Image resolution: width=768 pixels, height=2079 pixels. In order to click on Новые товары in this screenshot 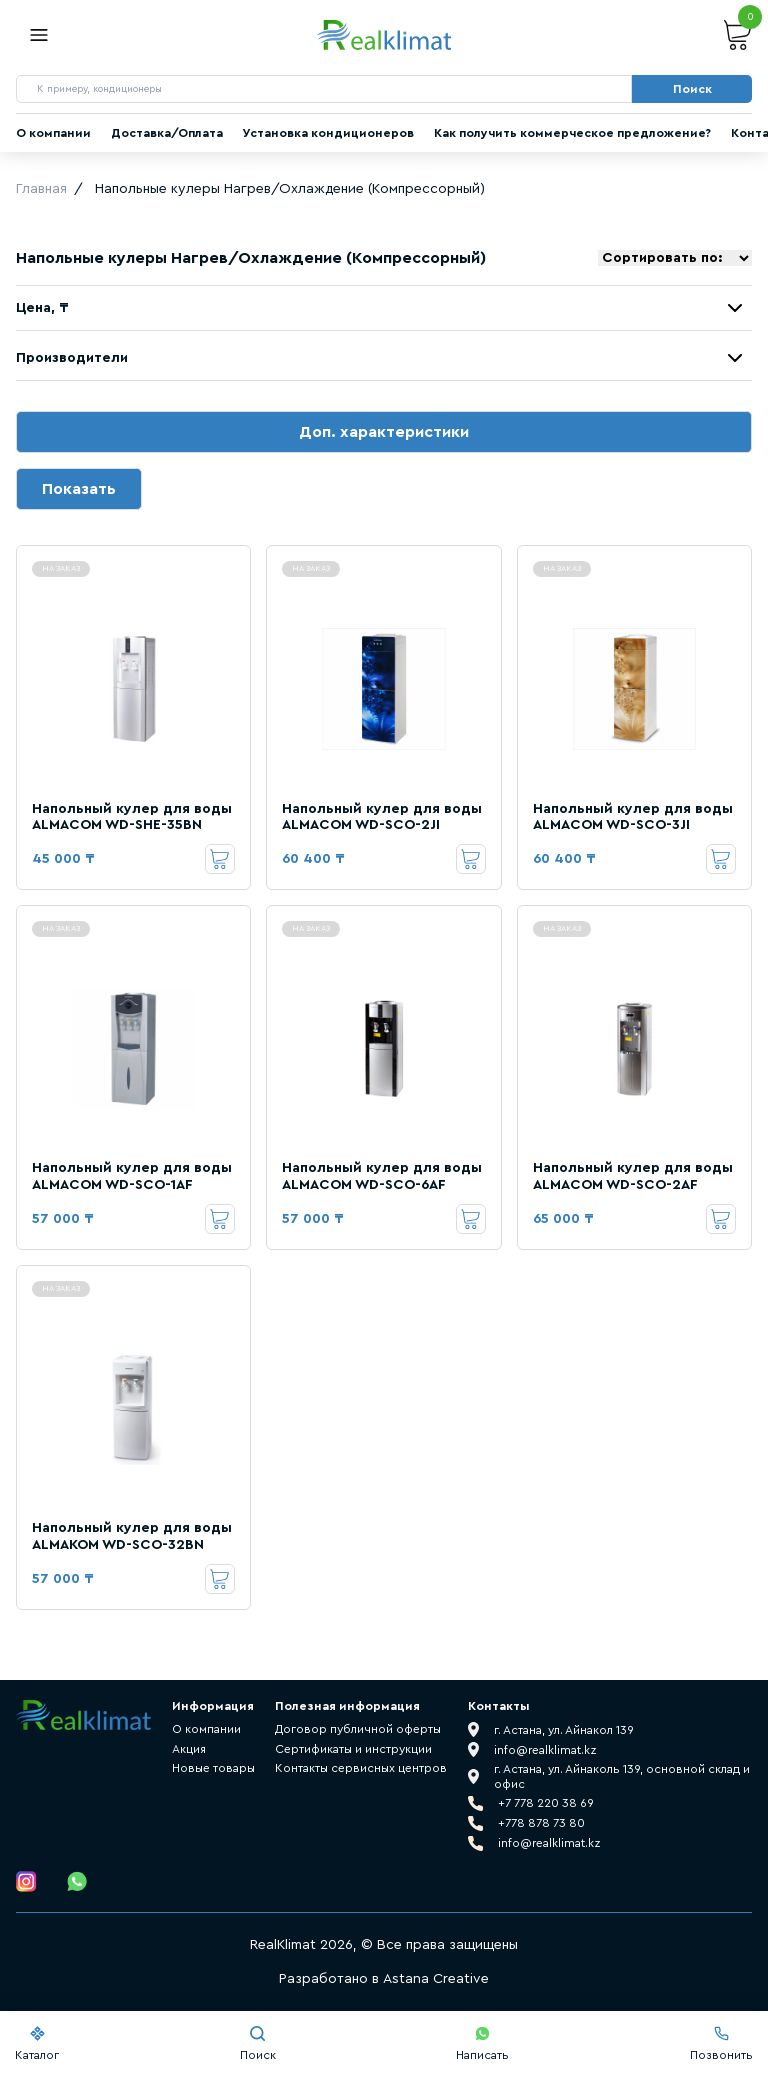, I will do `click(213, 1768)`.